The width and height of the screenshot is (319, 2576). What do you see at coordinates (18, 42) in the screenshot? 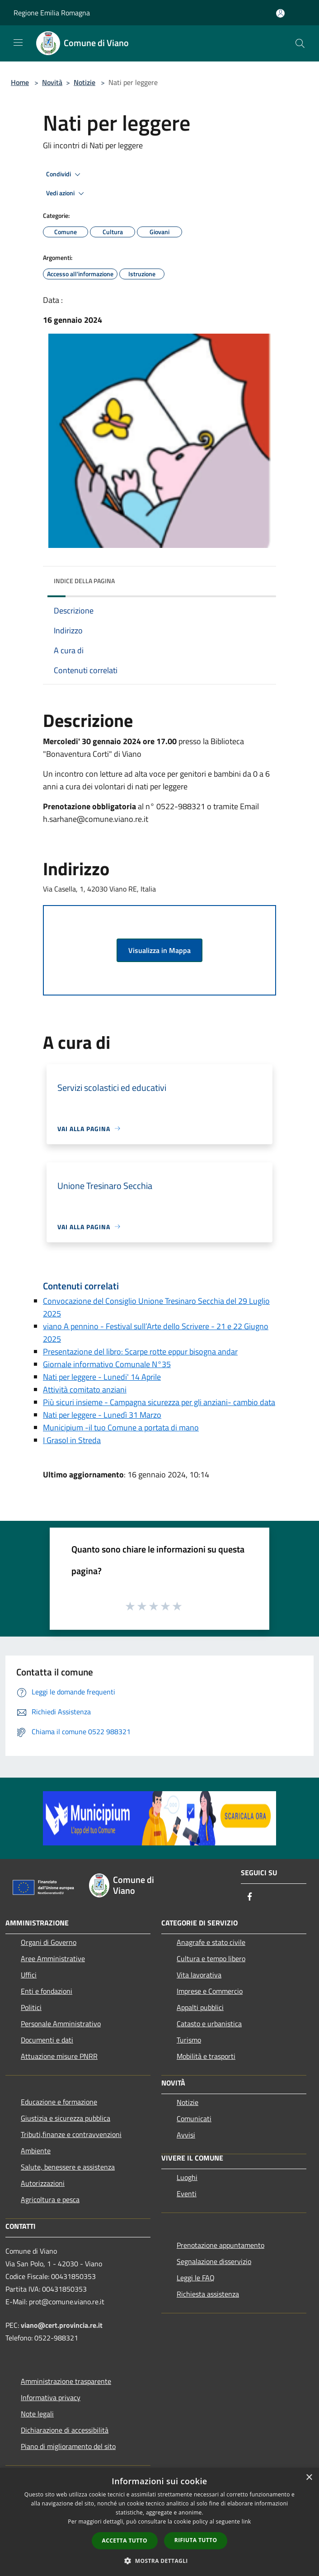
I see `[Toggle navigation]` at bounding box center [18, 42].